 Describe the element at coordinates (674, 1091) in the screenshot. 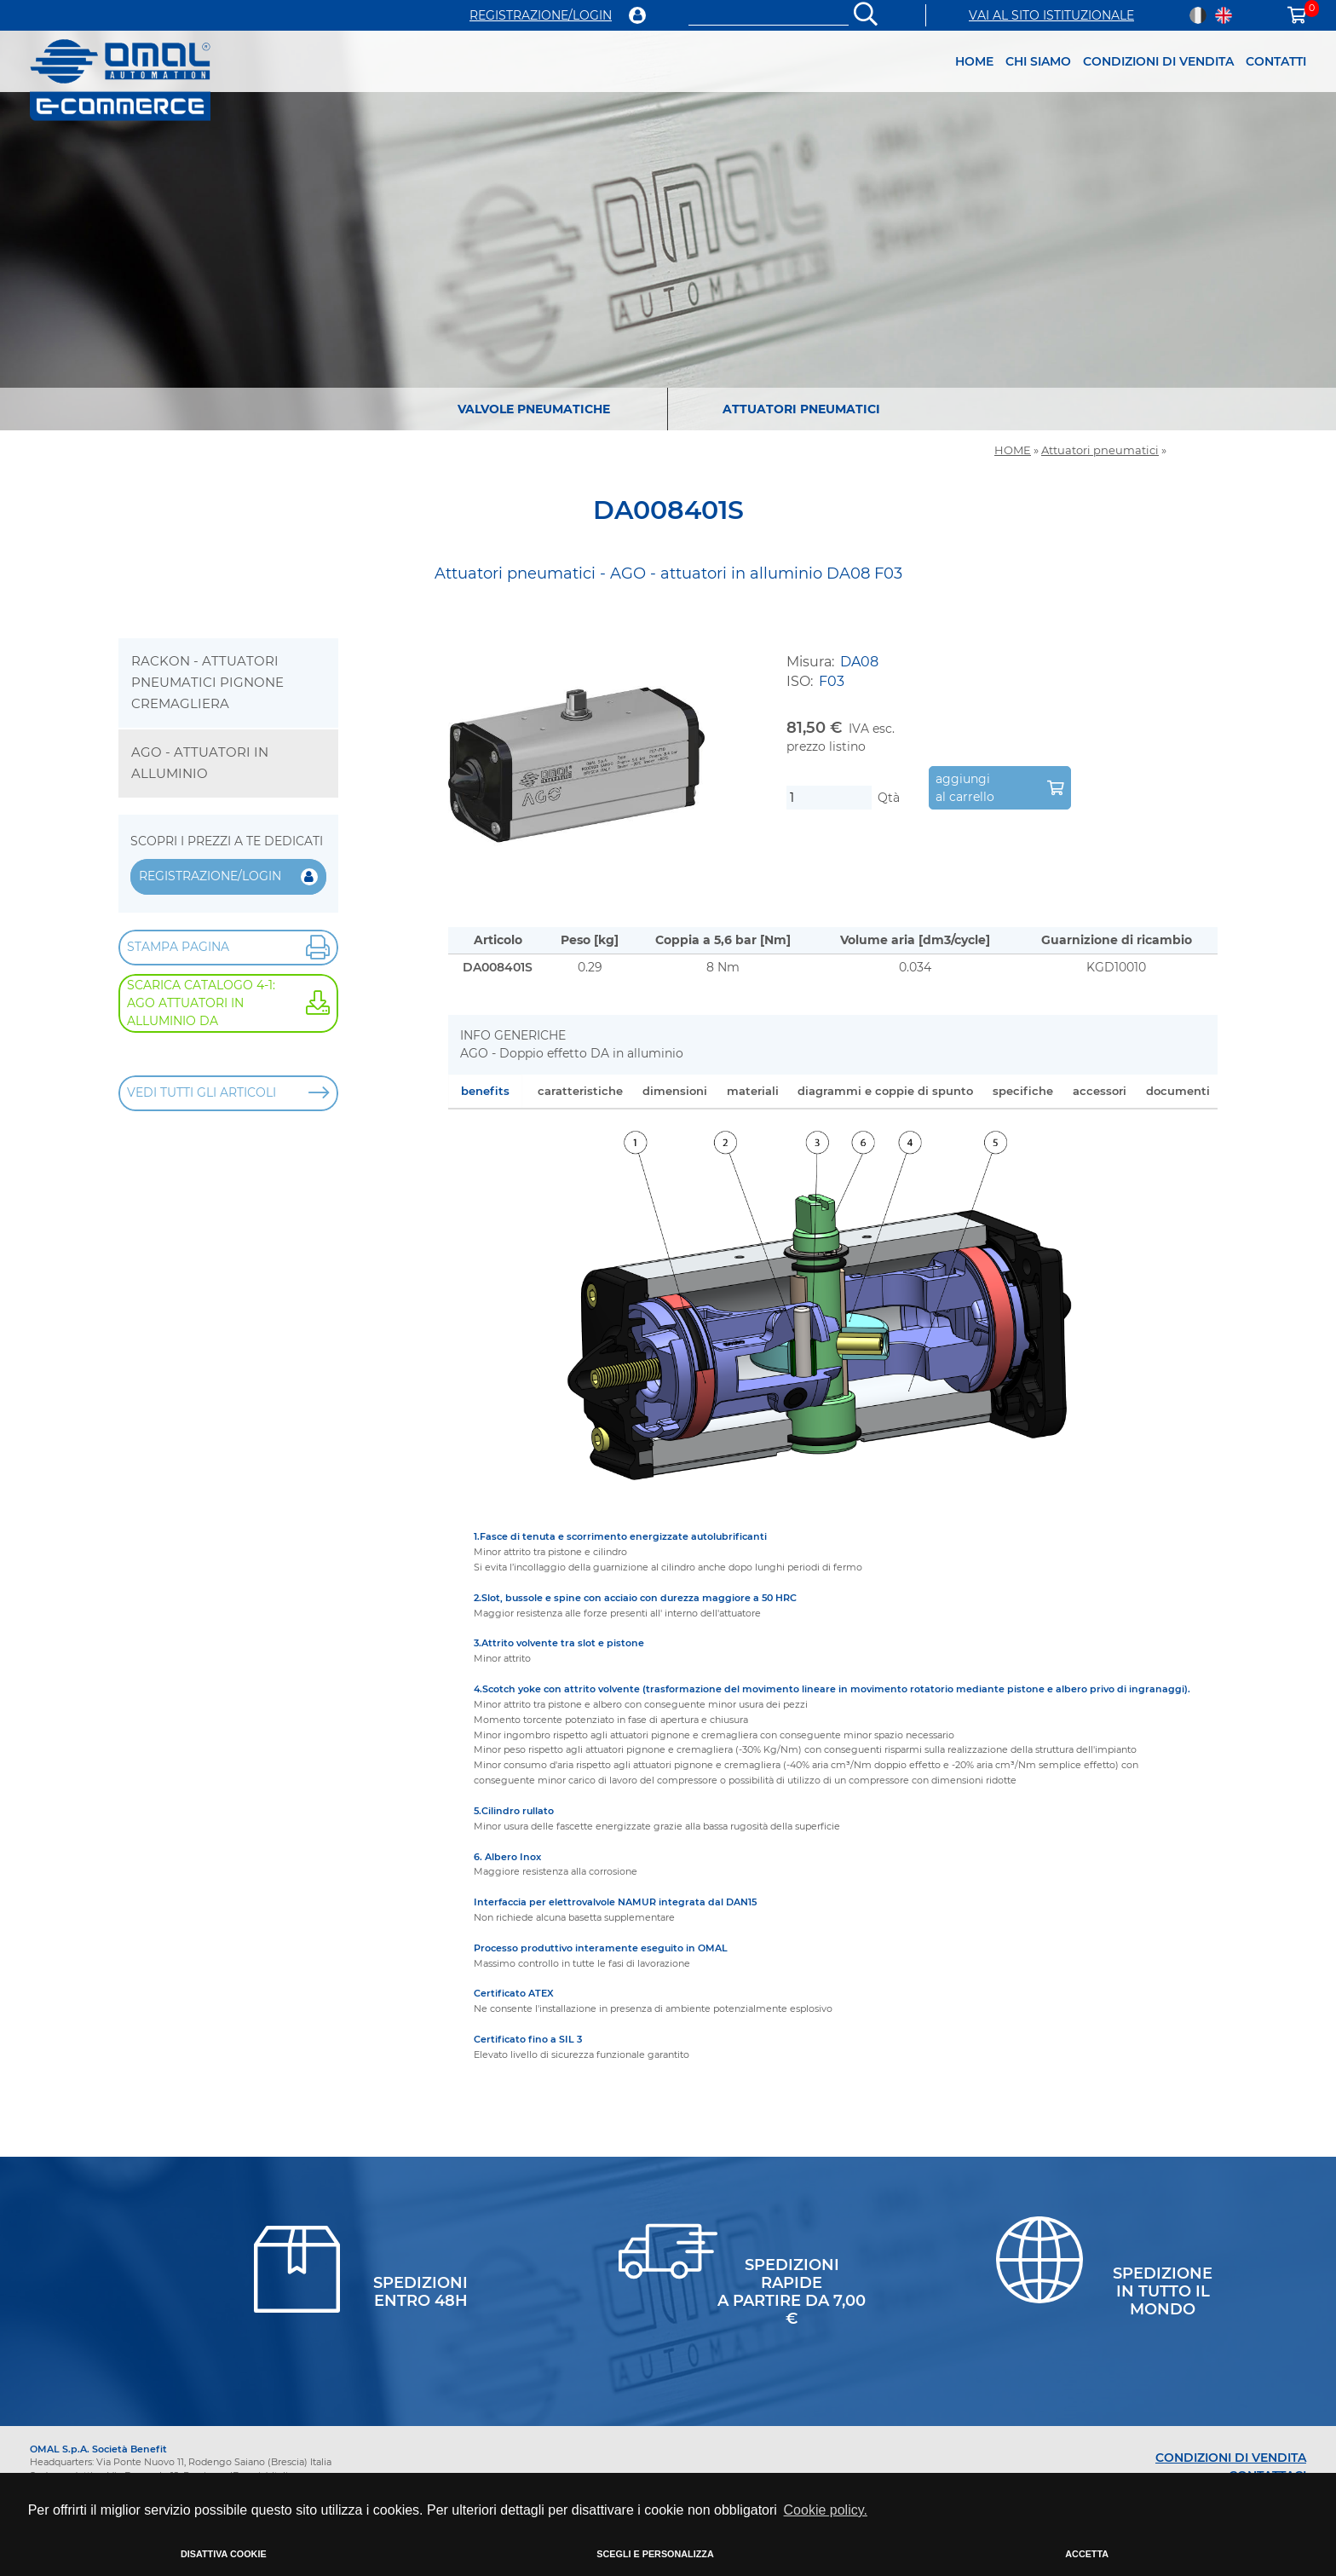

I see `dimensioni [tab]` at that location.